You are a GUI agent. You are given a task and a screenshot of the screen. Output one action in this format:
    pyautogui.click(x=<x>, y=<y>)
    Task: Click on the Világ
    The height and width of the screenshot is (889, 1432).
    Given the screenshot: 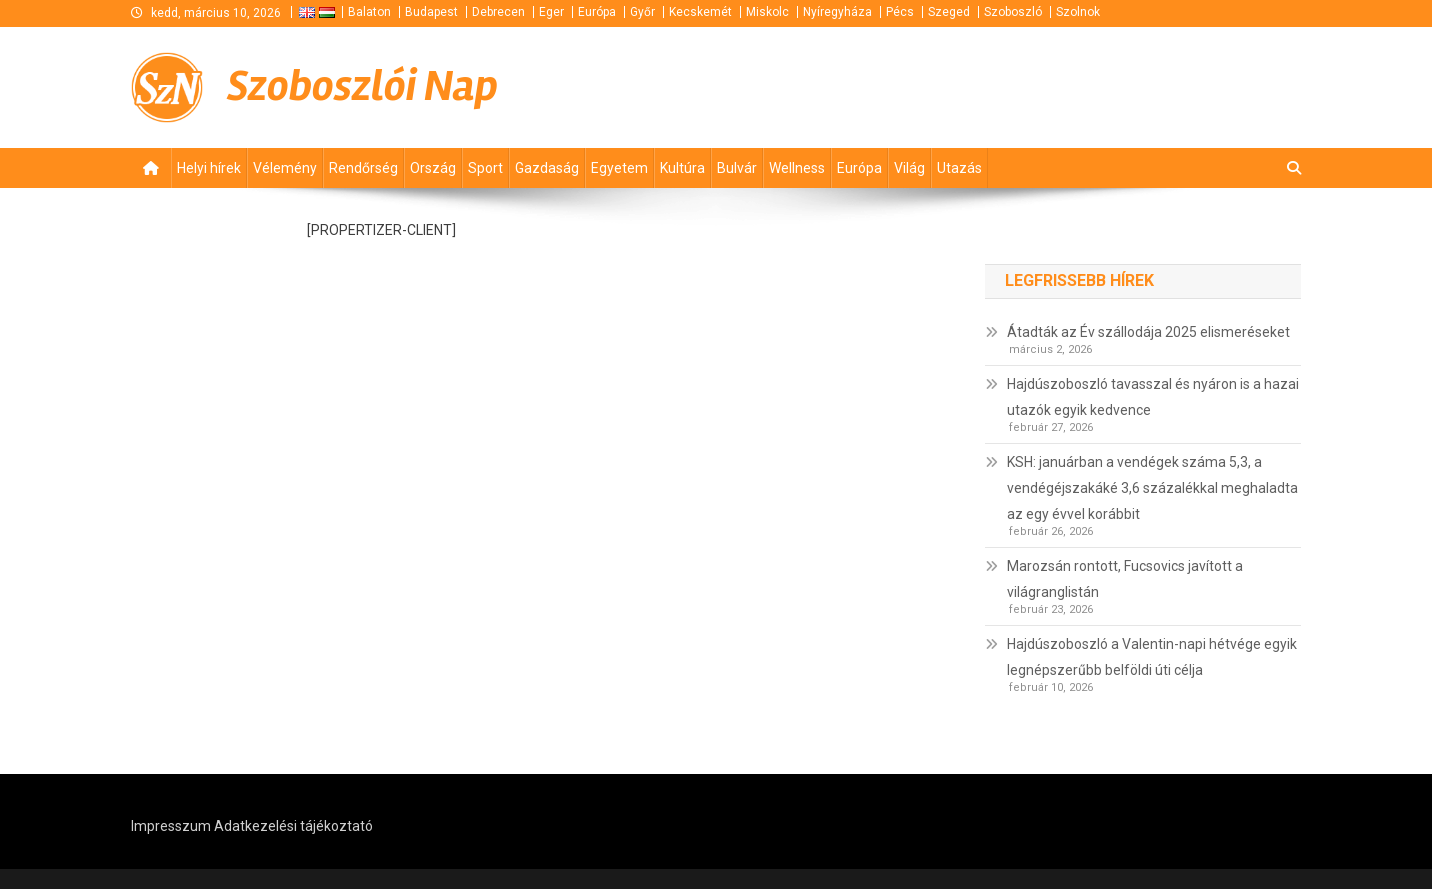 What is the action you would take?
    pyautogui.click(x=909, y=168)
    